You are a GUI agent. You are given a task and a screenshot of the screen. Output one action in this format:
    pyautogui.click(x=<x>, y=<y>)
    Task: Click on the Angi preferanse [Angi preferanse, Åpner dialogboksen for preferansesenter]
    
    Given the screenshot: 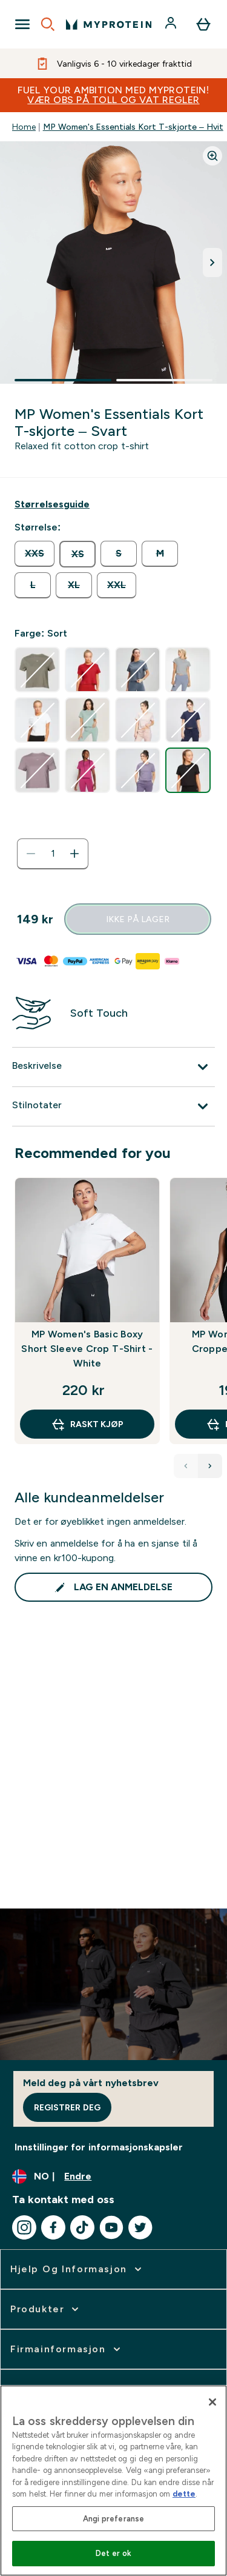 What is the action you would take?
    pyautogui.click(x=114, y=2518)
    